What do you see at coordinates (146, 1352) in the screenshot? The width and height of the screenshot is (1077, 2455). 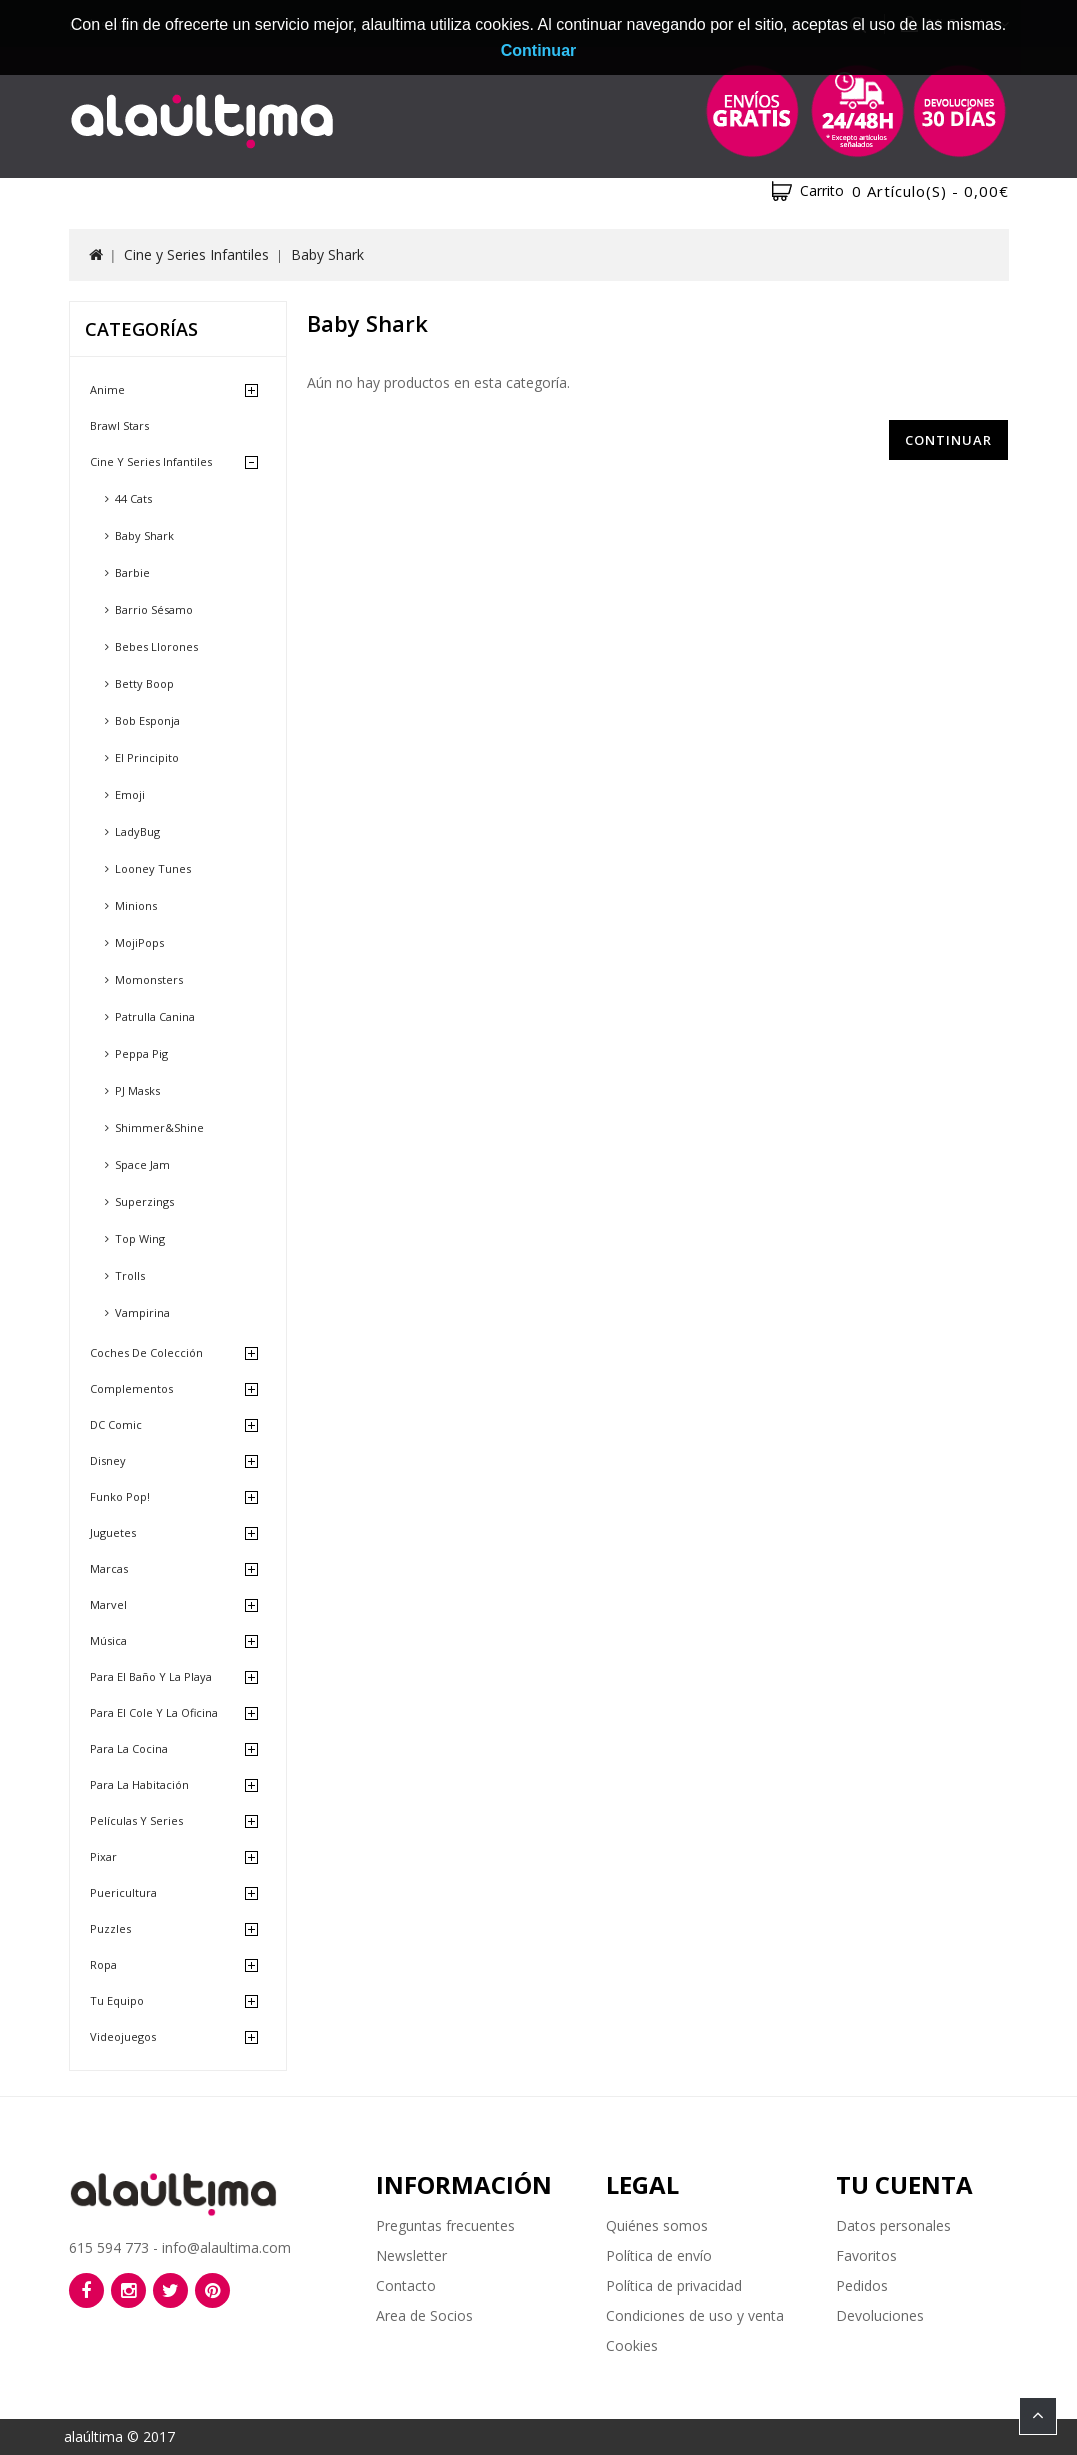 I see `Coches de Colección` at bounding box center [146, 1352].